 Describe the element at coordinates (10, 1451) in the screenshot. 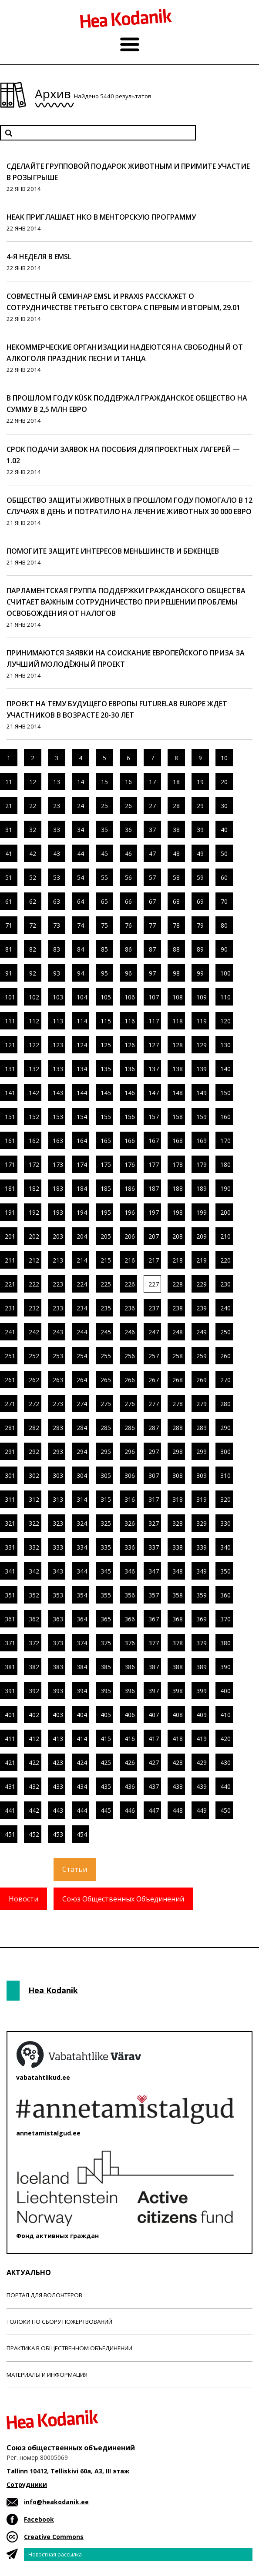

I see `291` at that location.